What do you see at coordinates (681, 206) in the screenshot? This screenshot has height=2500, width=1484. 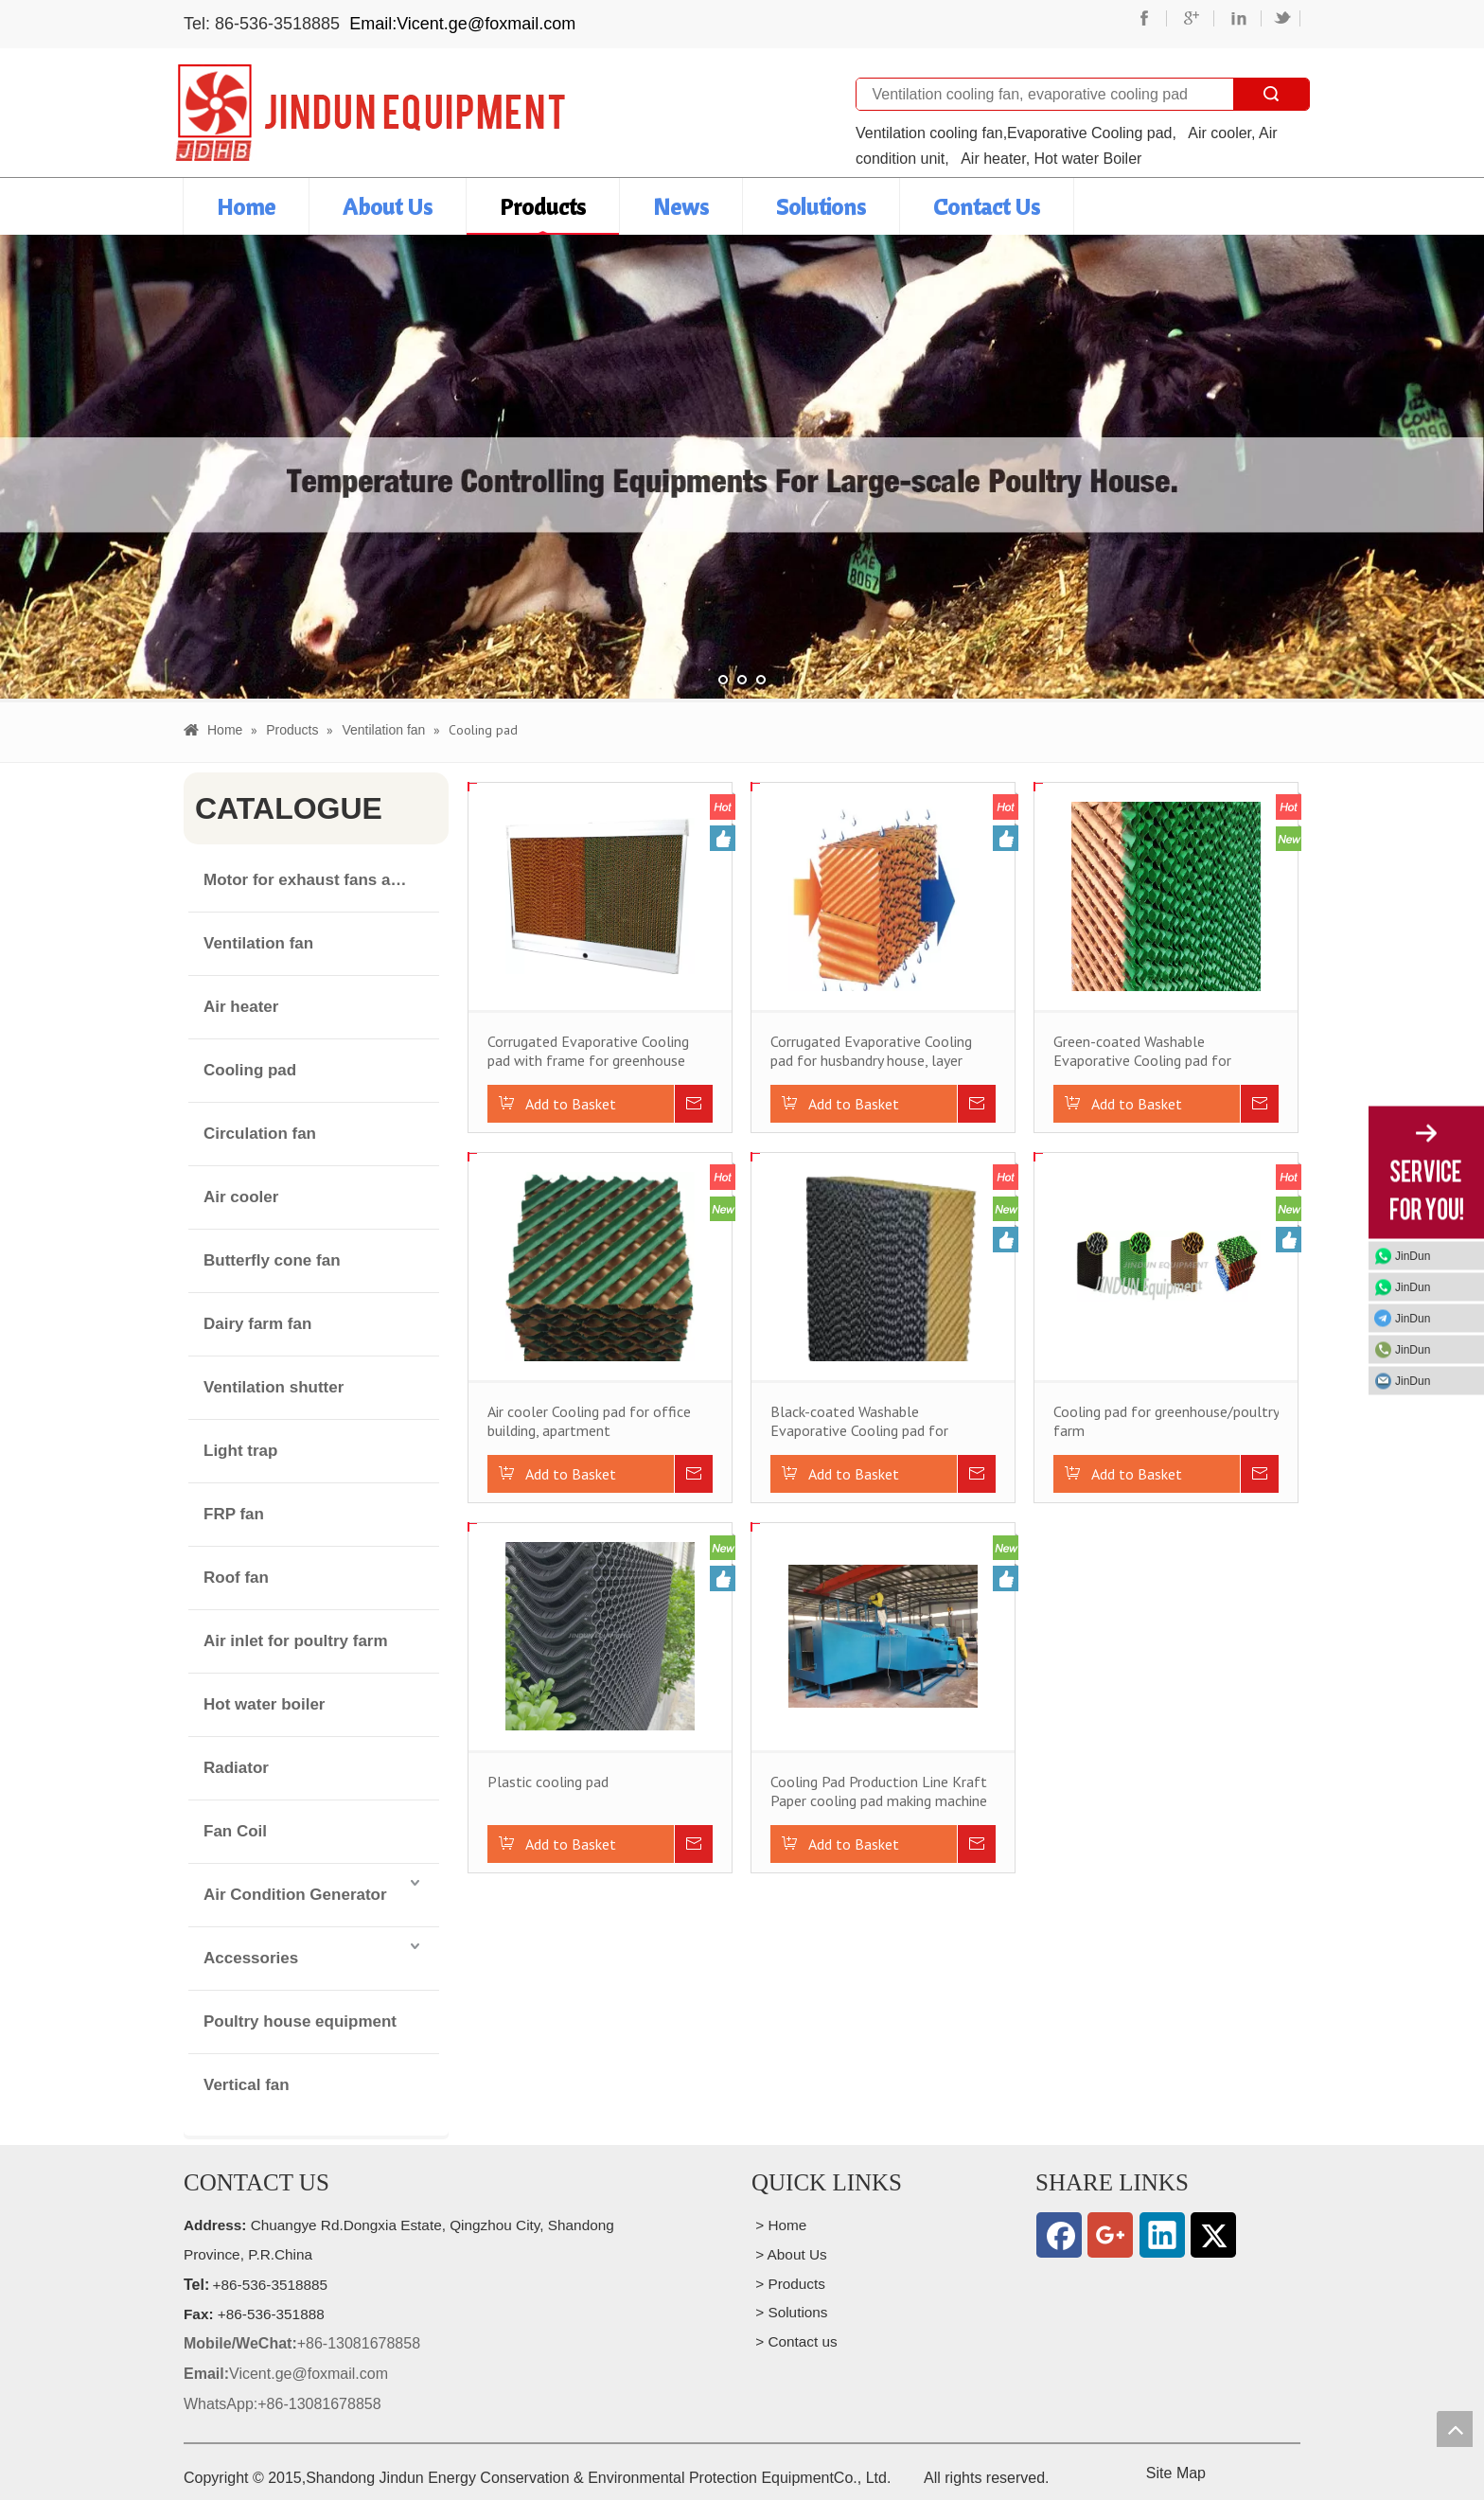 I see `News` at bounding box center [681, 206].